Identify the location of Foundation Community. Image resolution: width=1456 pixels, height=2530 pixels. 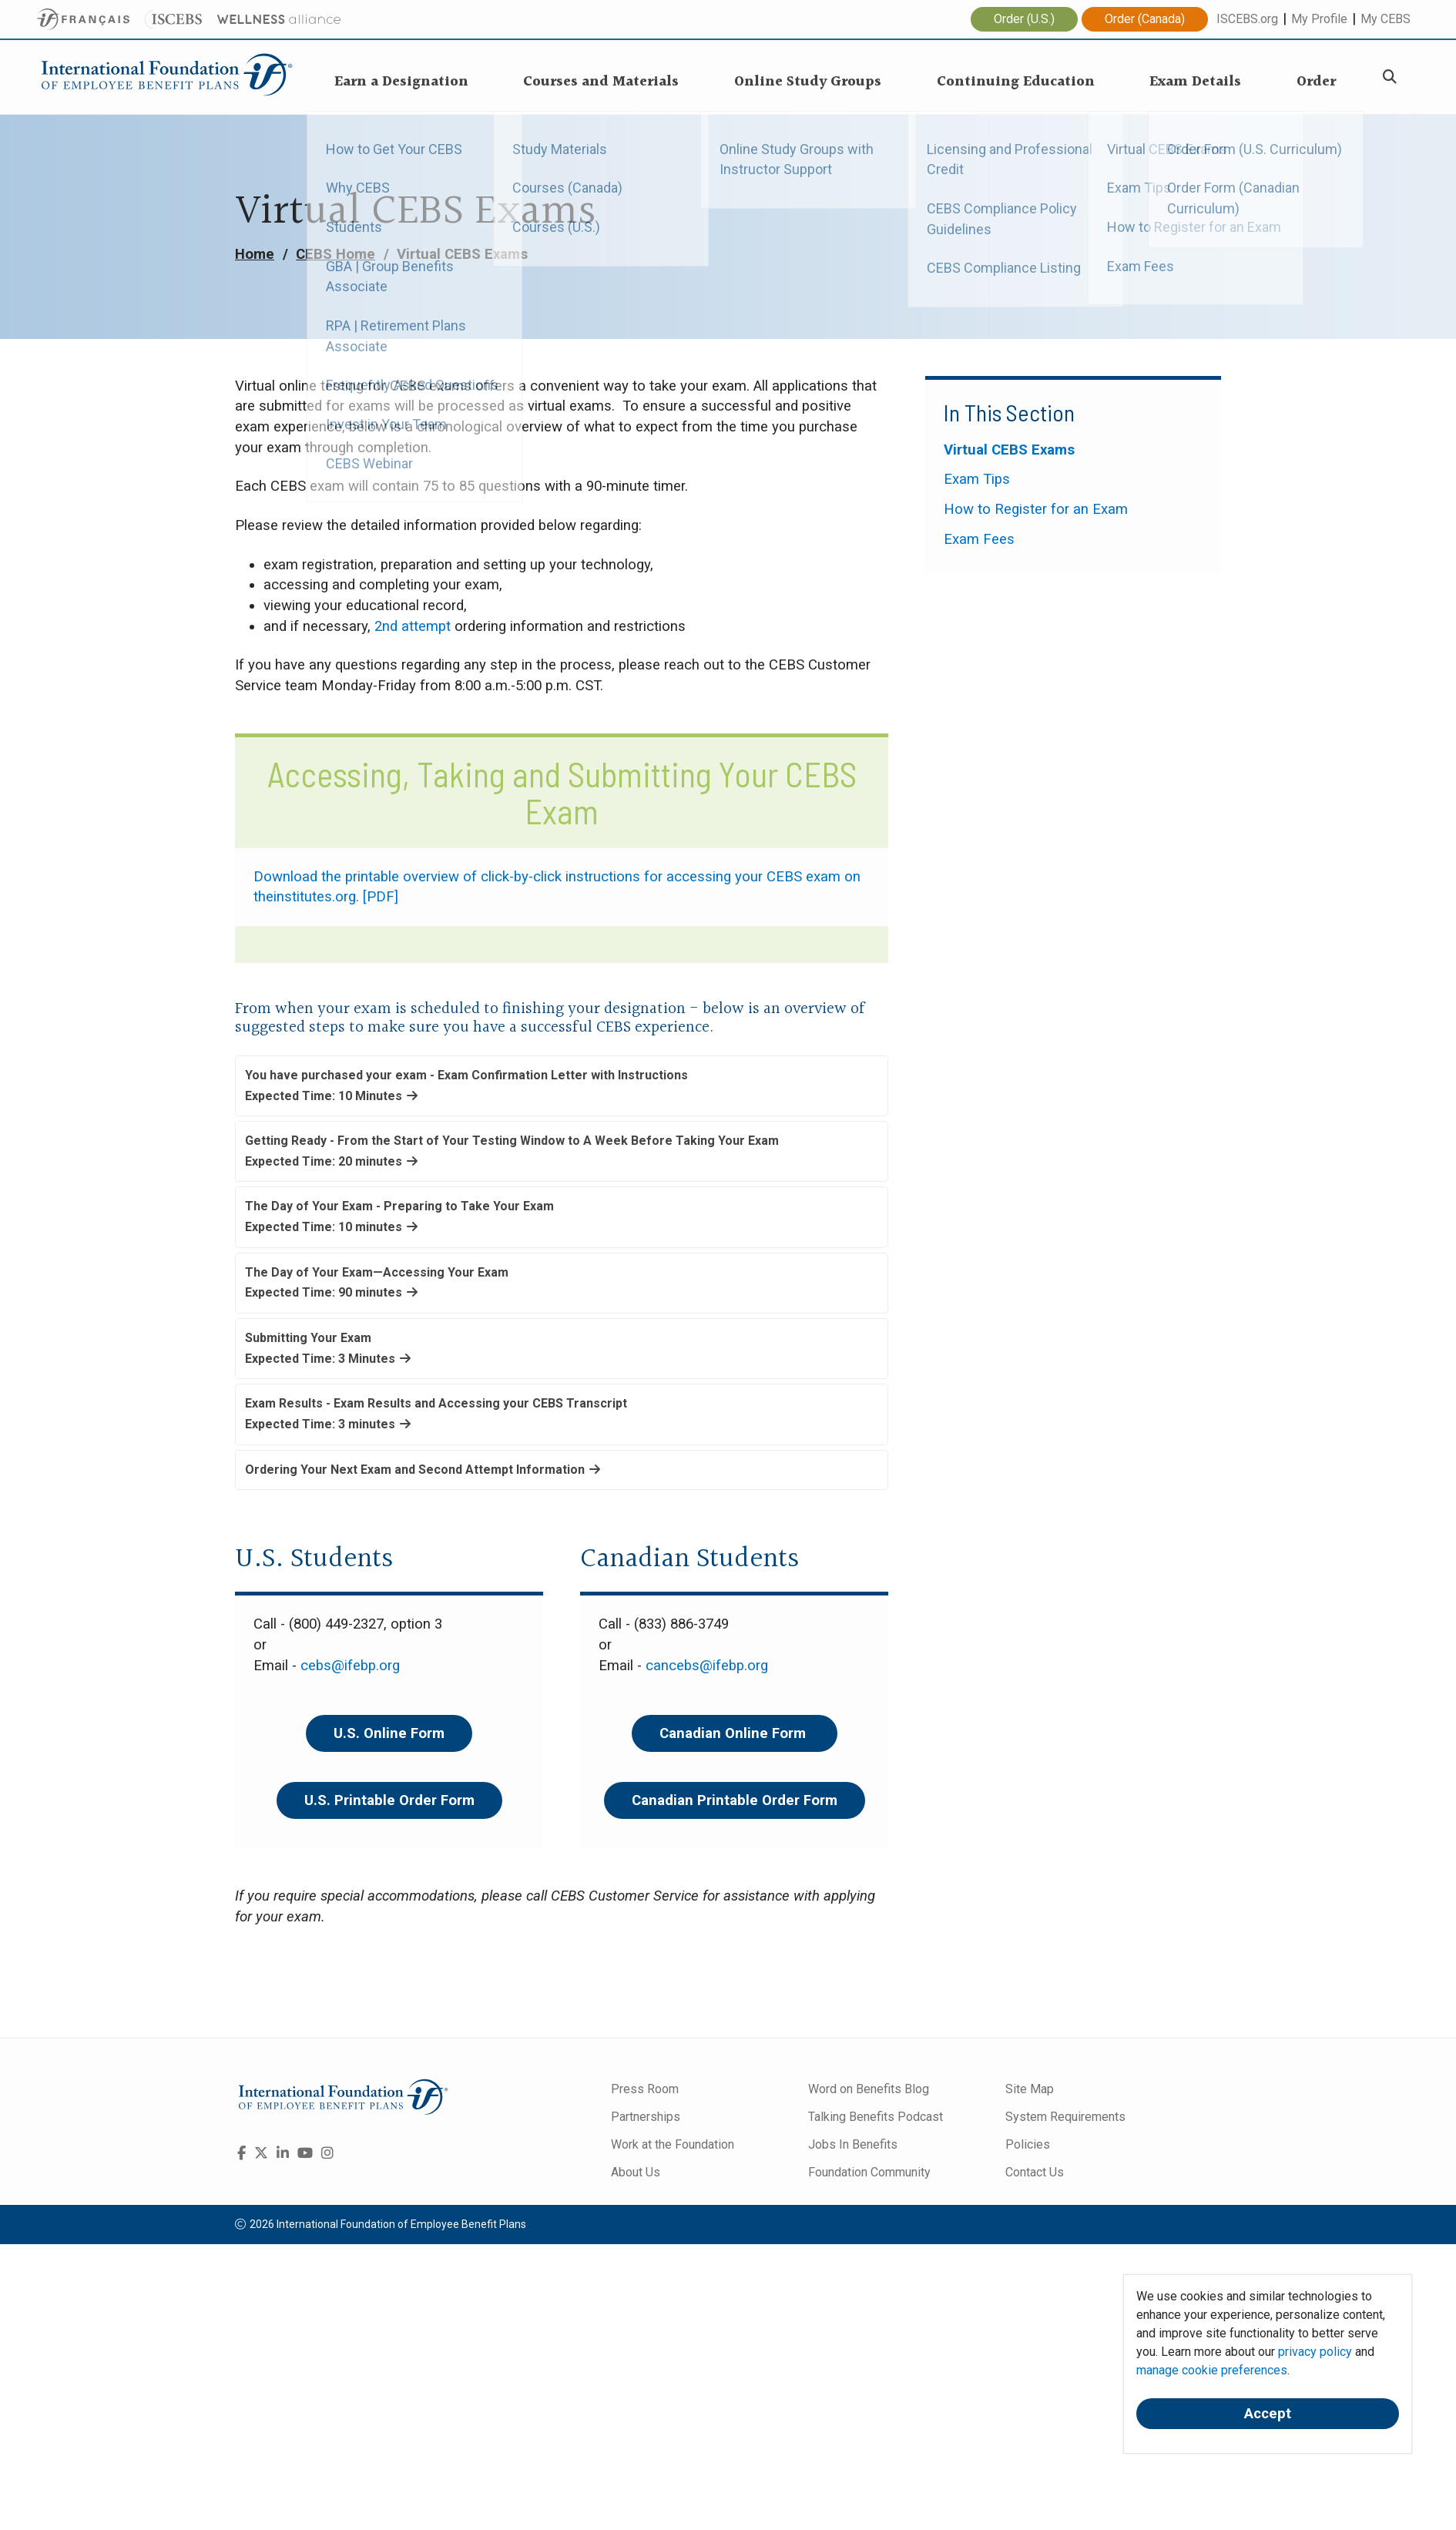
(869, 2172).